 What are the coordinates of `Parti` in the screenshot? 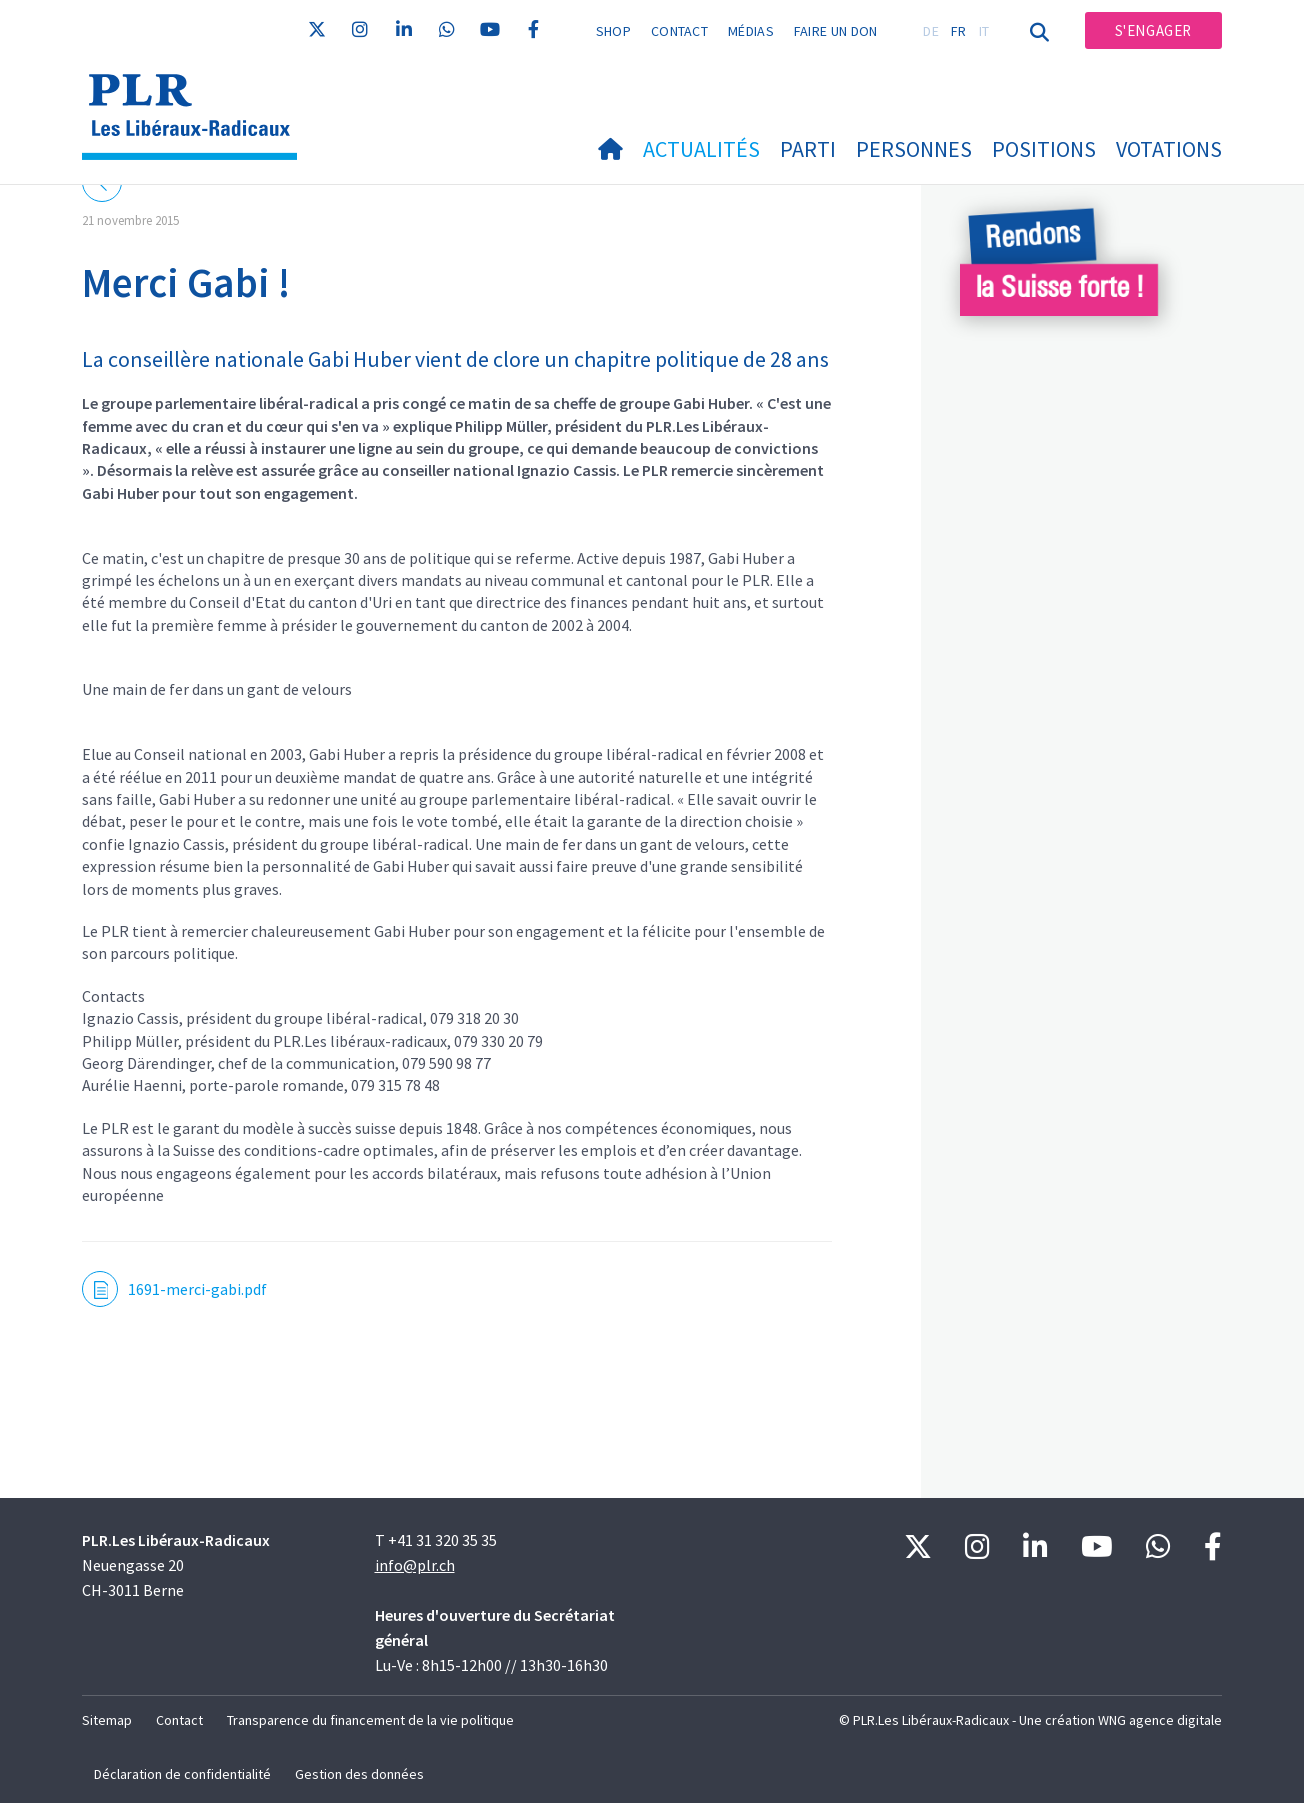 It's located at (808, 149).